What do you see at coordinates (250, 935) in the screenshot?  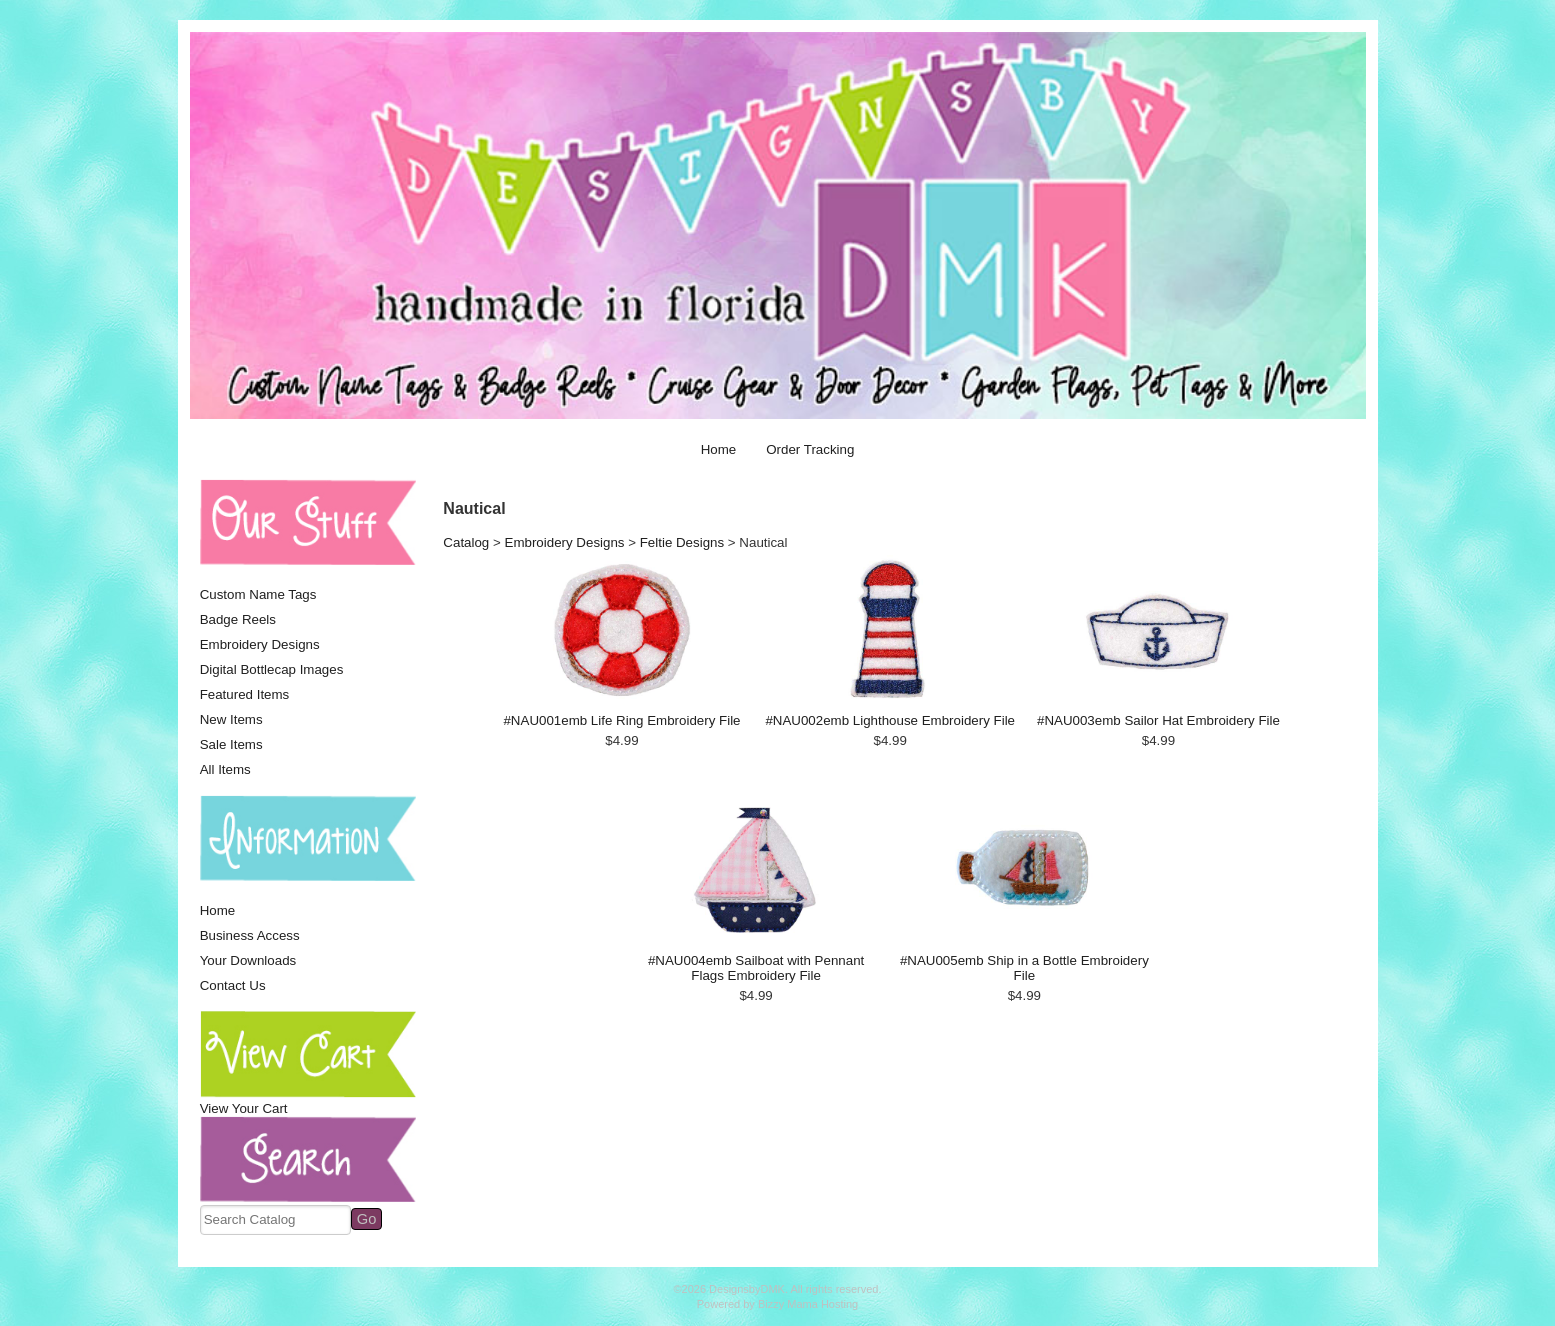 I see `Business Access` at bounding box center [250, 935].